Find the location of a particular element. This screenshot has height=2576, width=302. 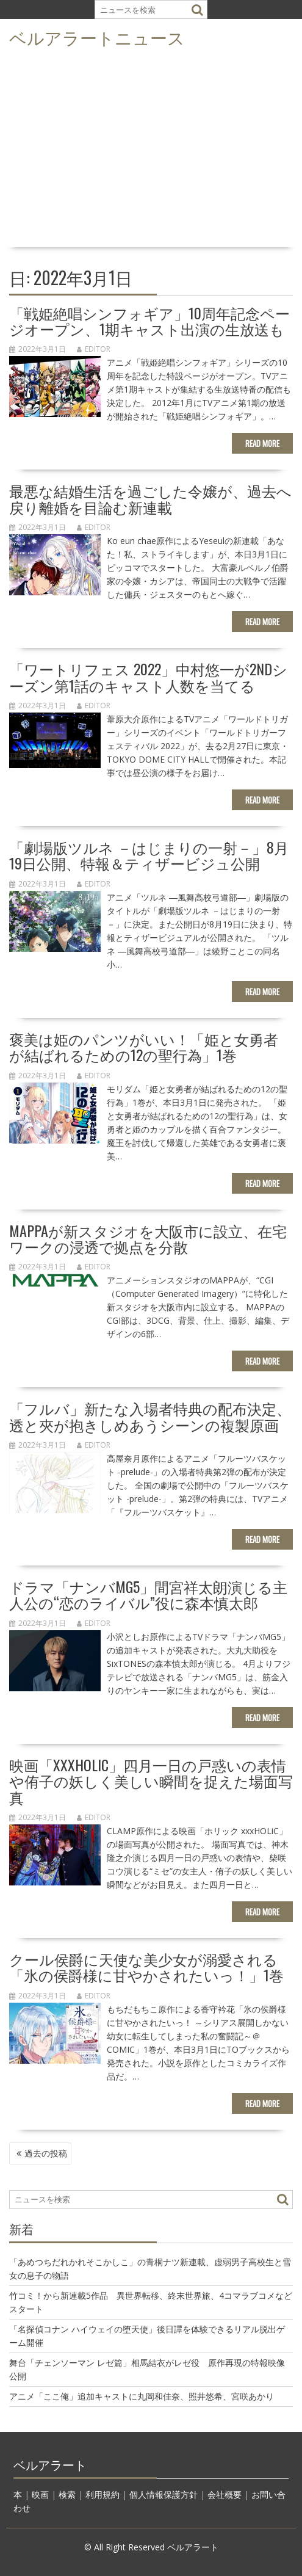

「フルバ」新たな入場者特典の配布決定、透と夾が抱きしめあうシーンの複製原画 is located at coordinates (150, 1416).